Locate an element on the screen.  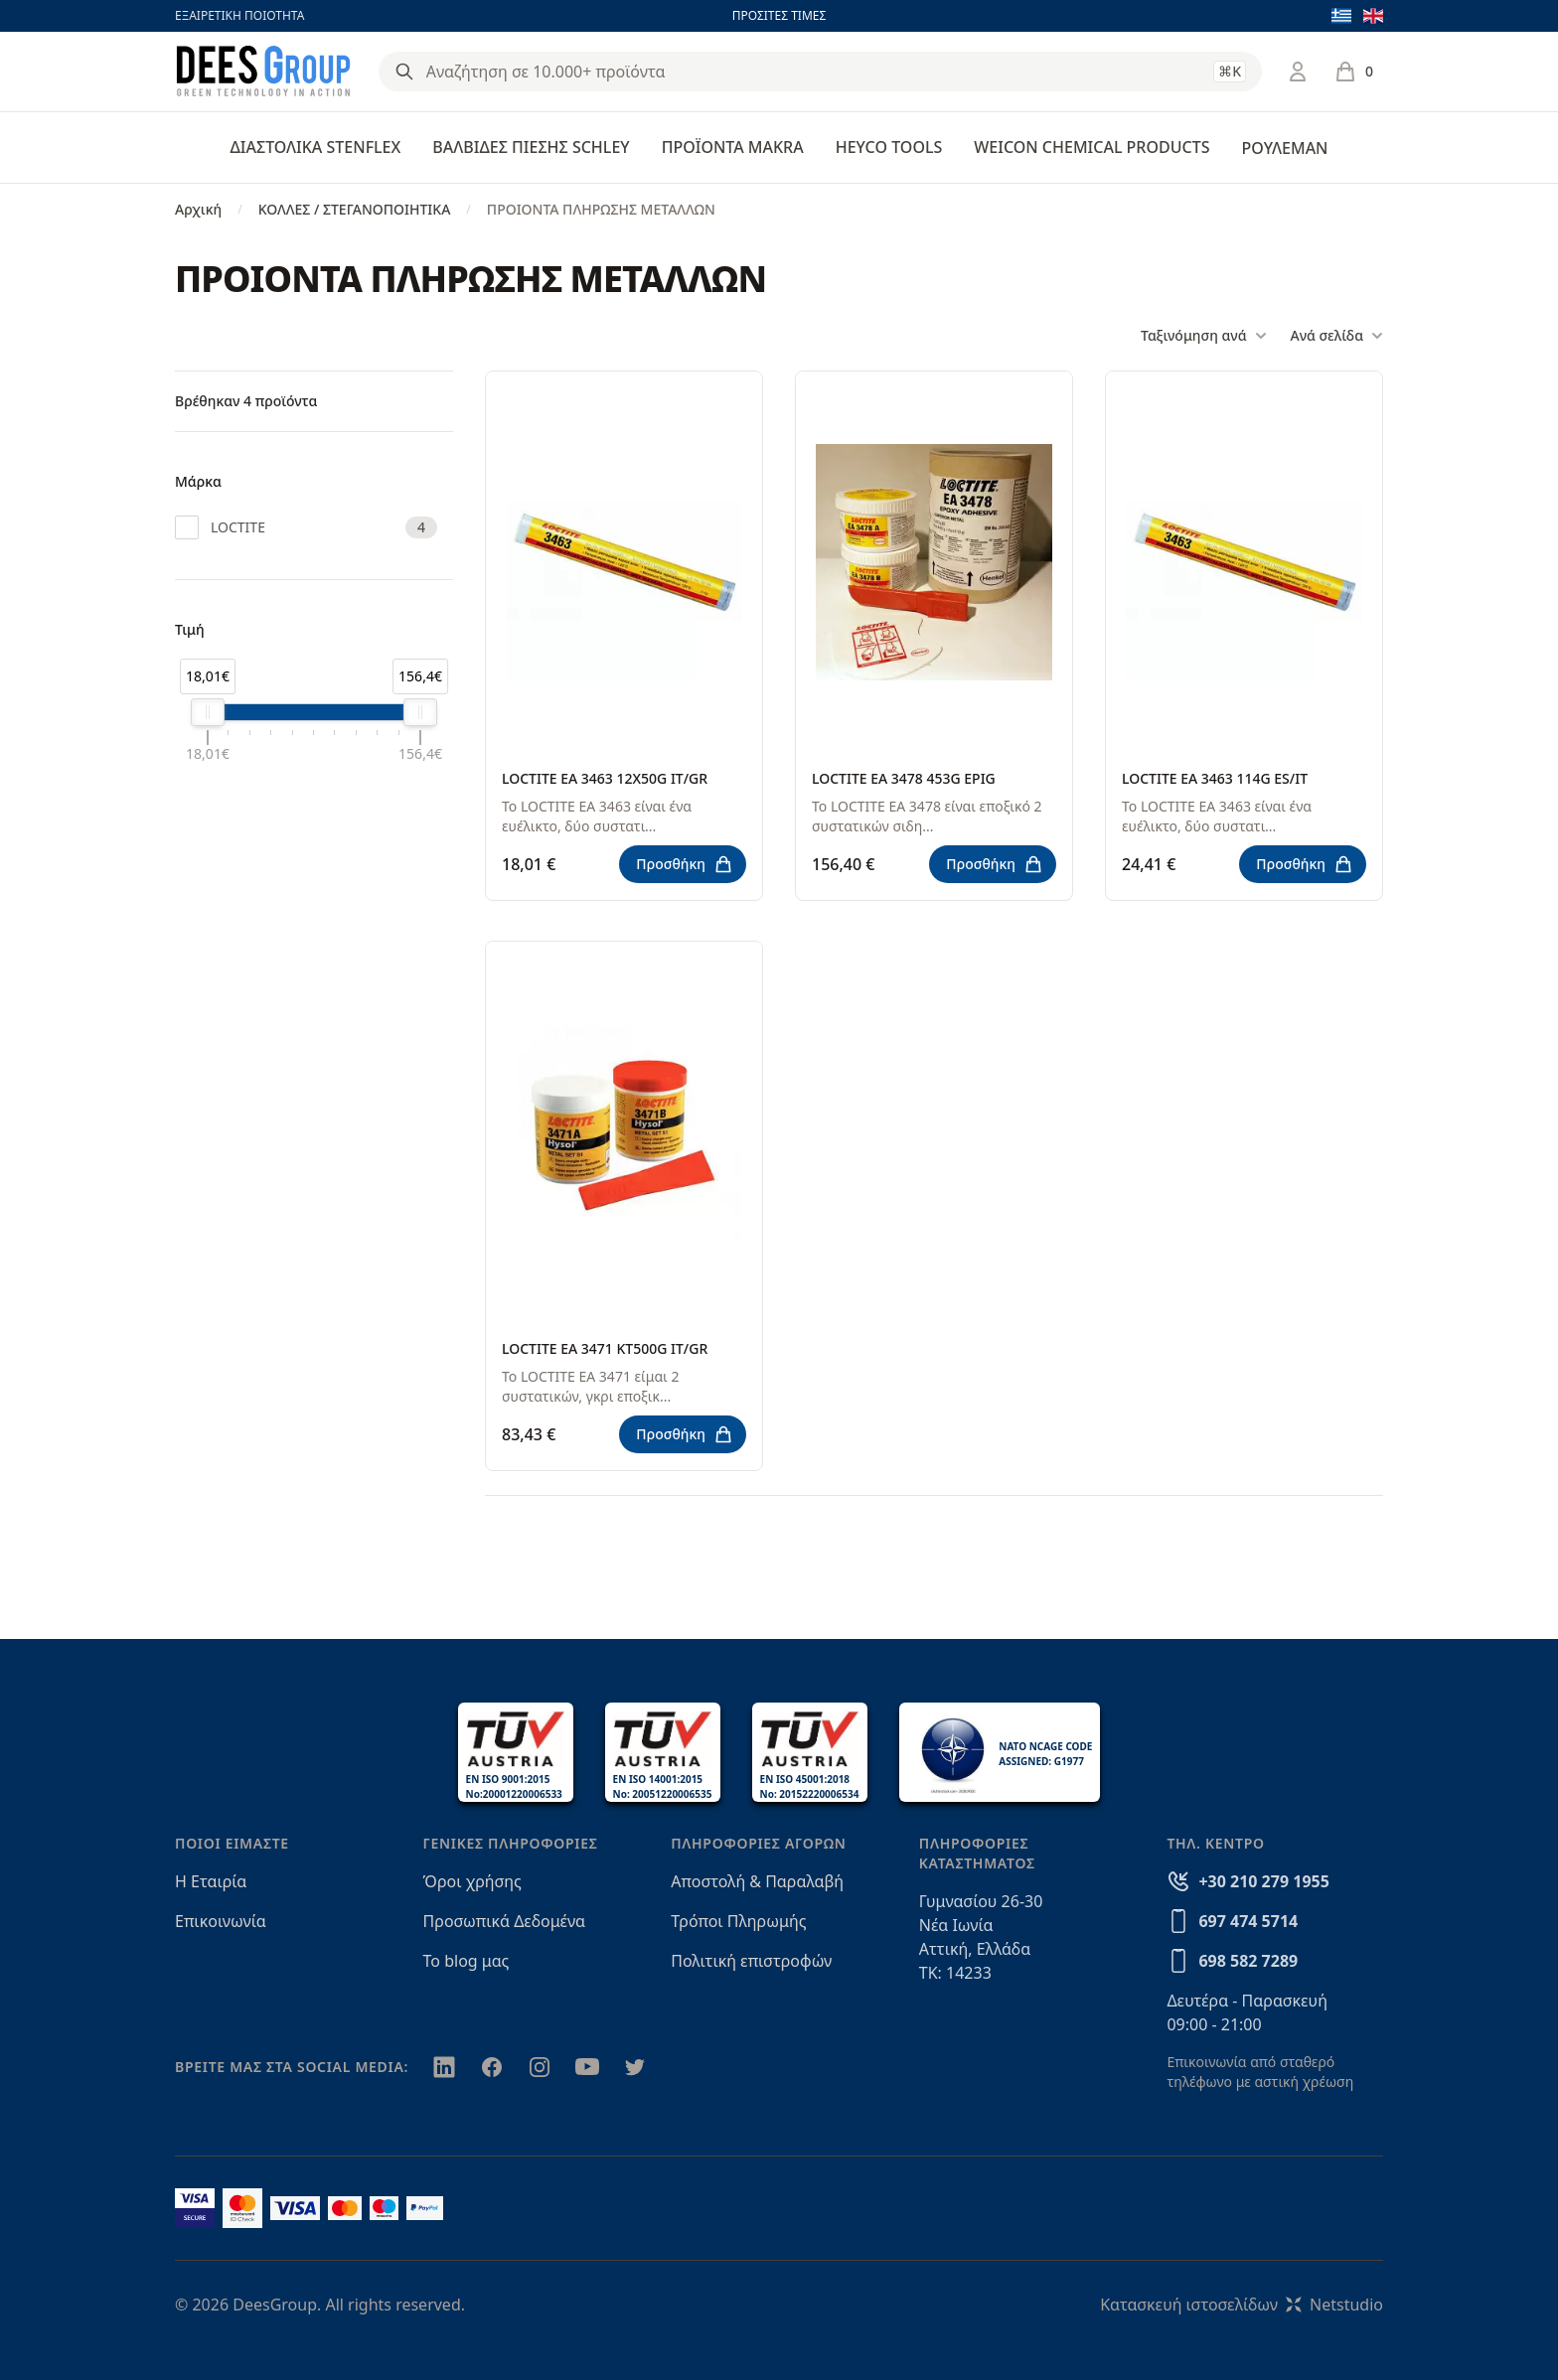
Τρόποι Πληρωμής is located at coordinates (738, 1921).